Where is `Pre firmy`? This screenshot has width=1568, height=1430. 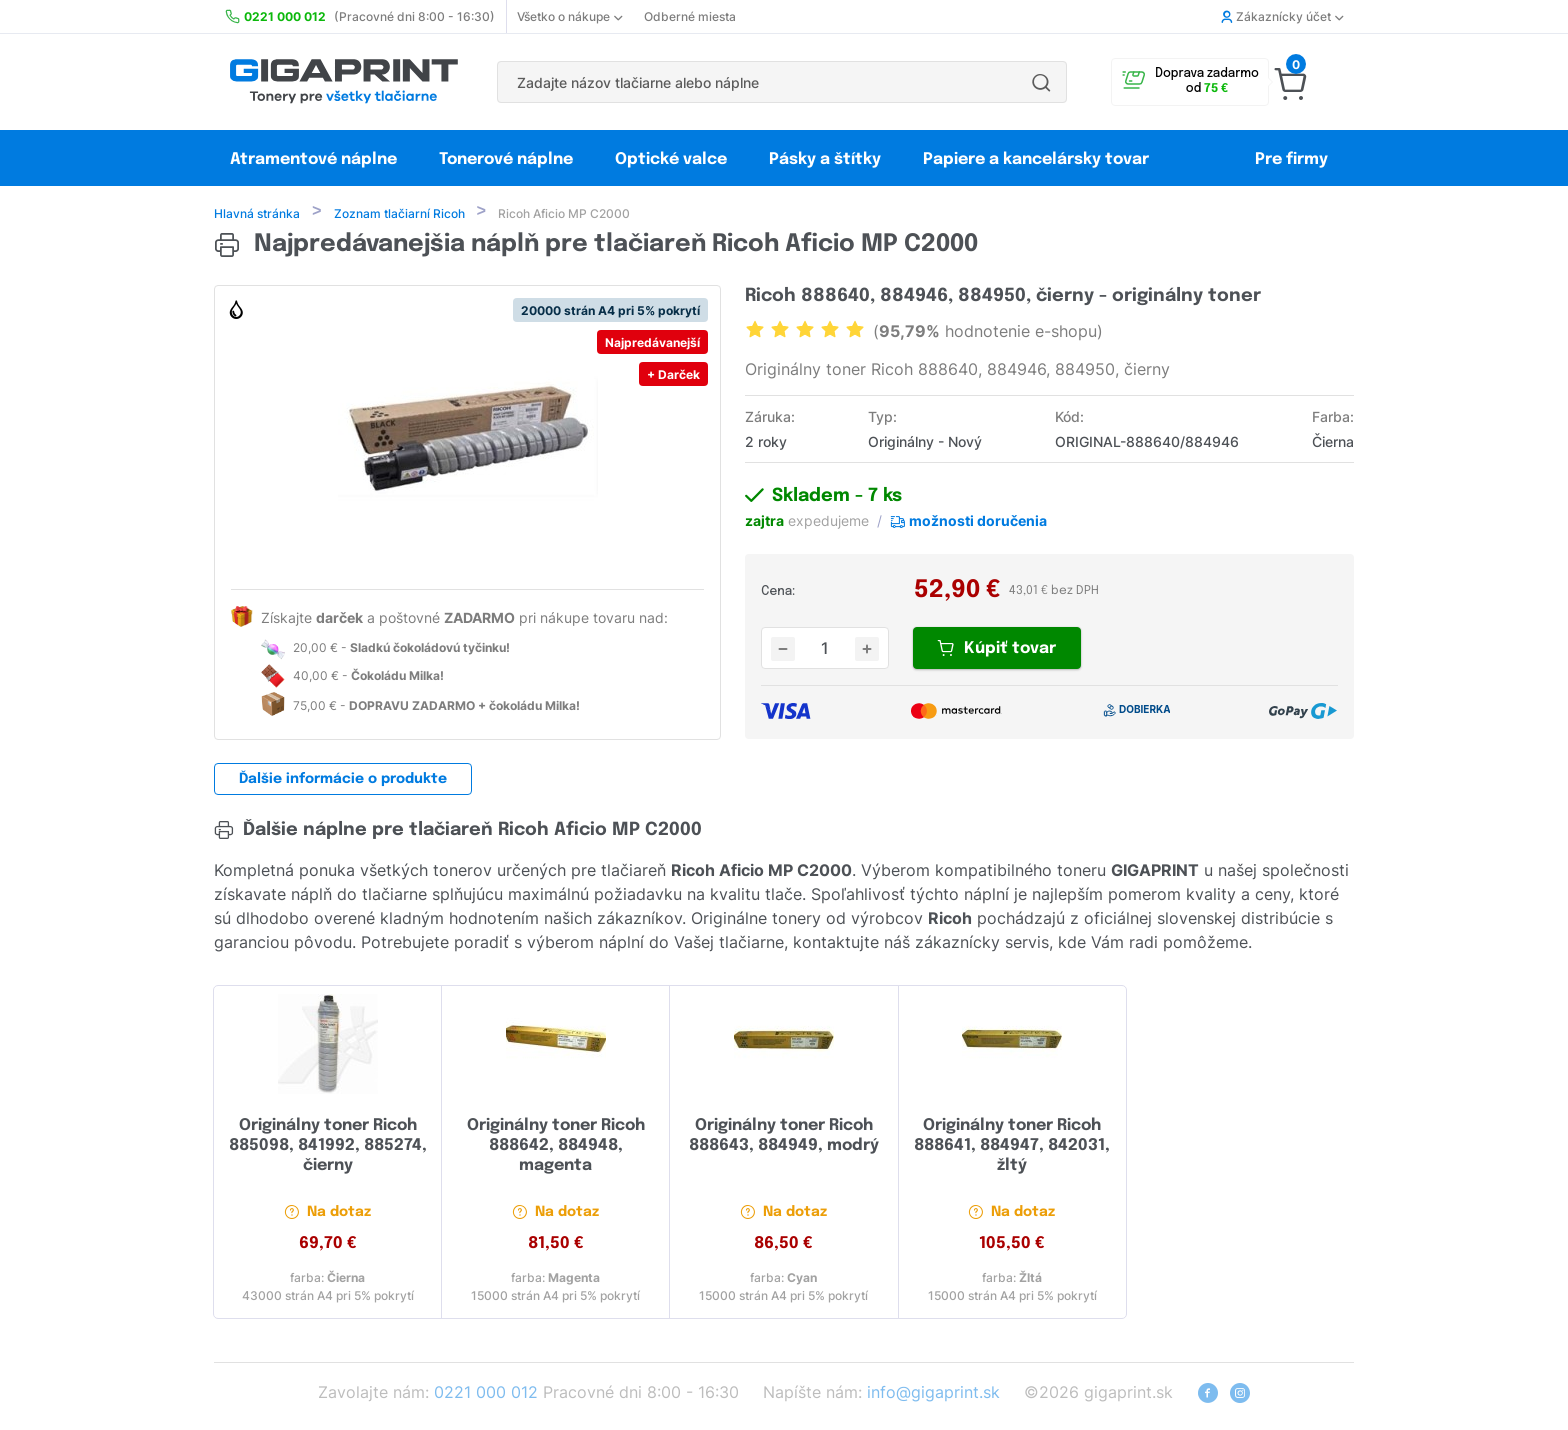 Pre firmy is located at coordinates (1291, 159).